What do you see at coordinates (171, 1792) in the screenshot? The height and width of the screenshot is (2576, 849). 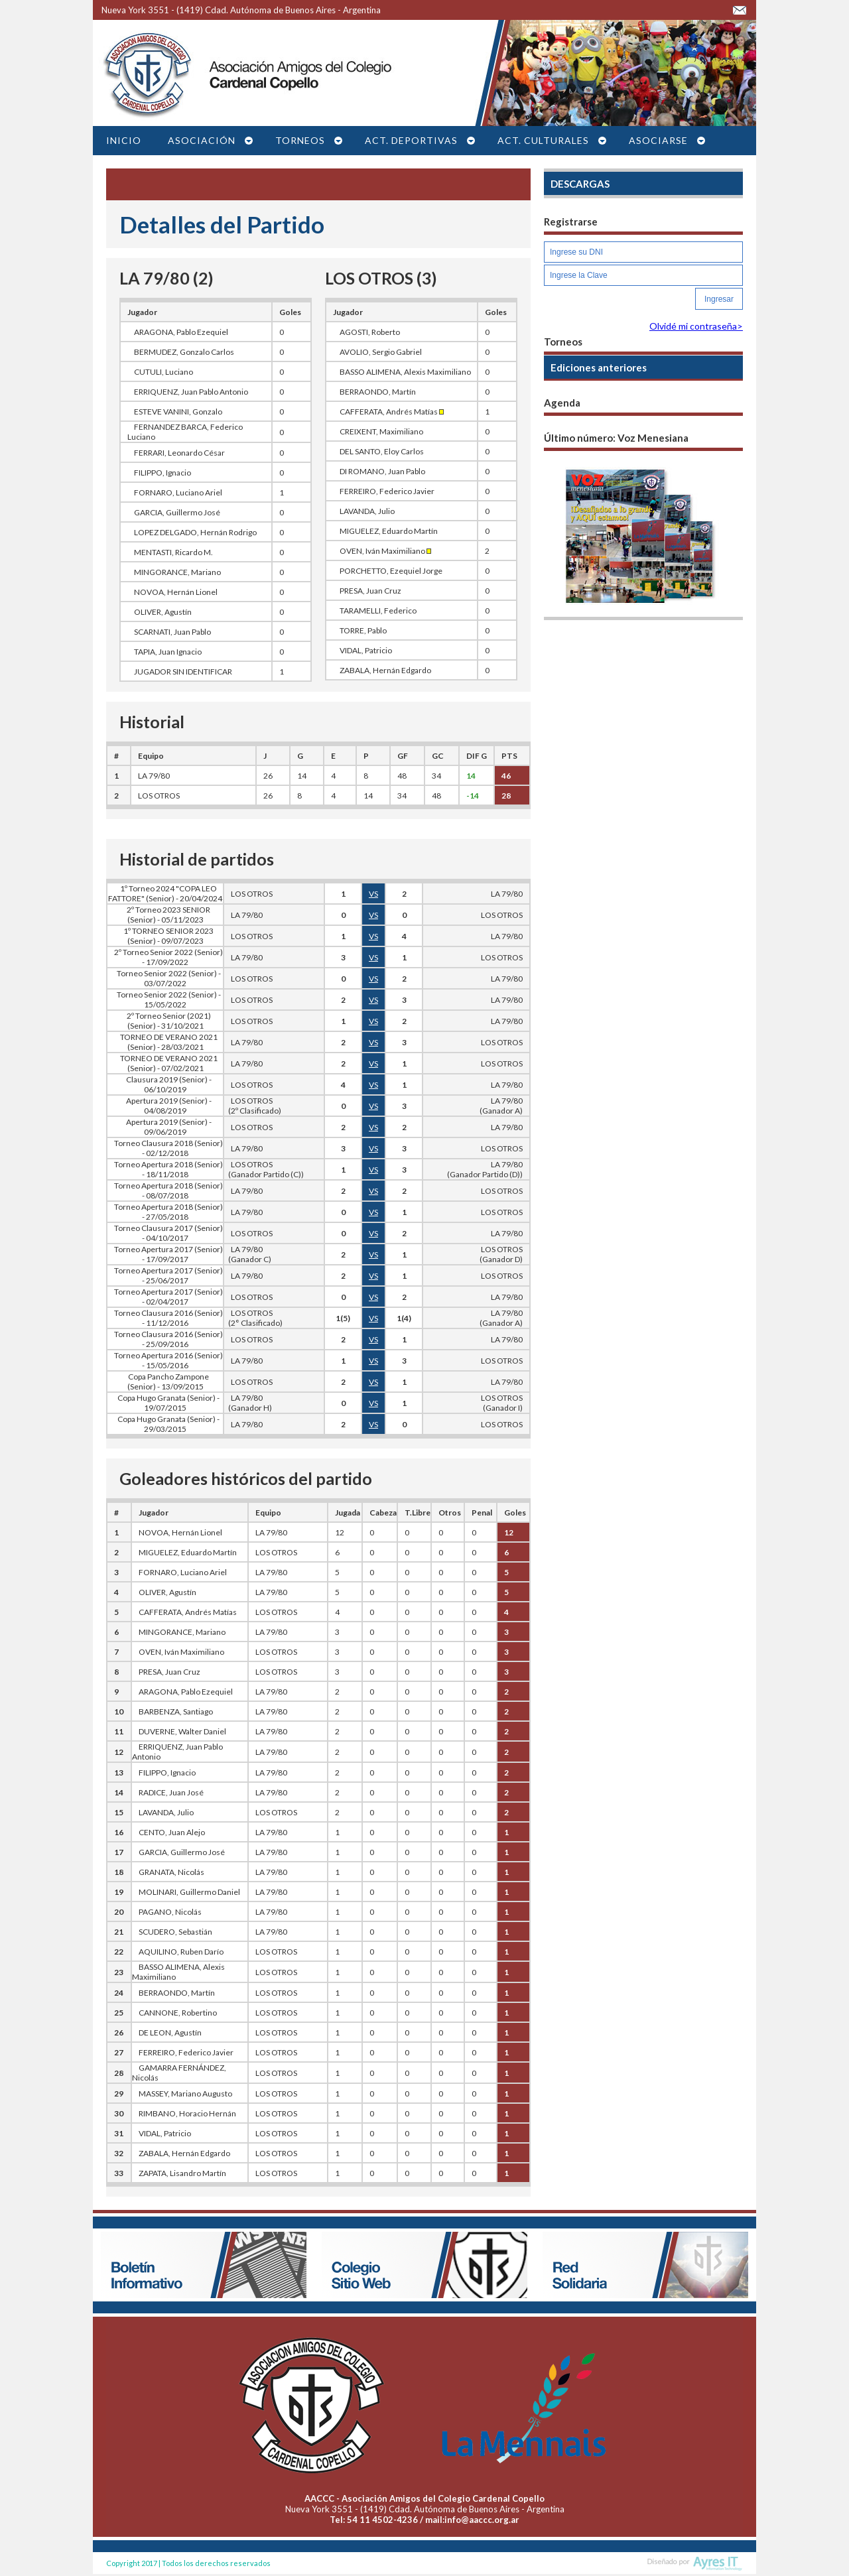 I see `RADICE, Juan José` at bounding box center [171, 1792].